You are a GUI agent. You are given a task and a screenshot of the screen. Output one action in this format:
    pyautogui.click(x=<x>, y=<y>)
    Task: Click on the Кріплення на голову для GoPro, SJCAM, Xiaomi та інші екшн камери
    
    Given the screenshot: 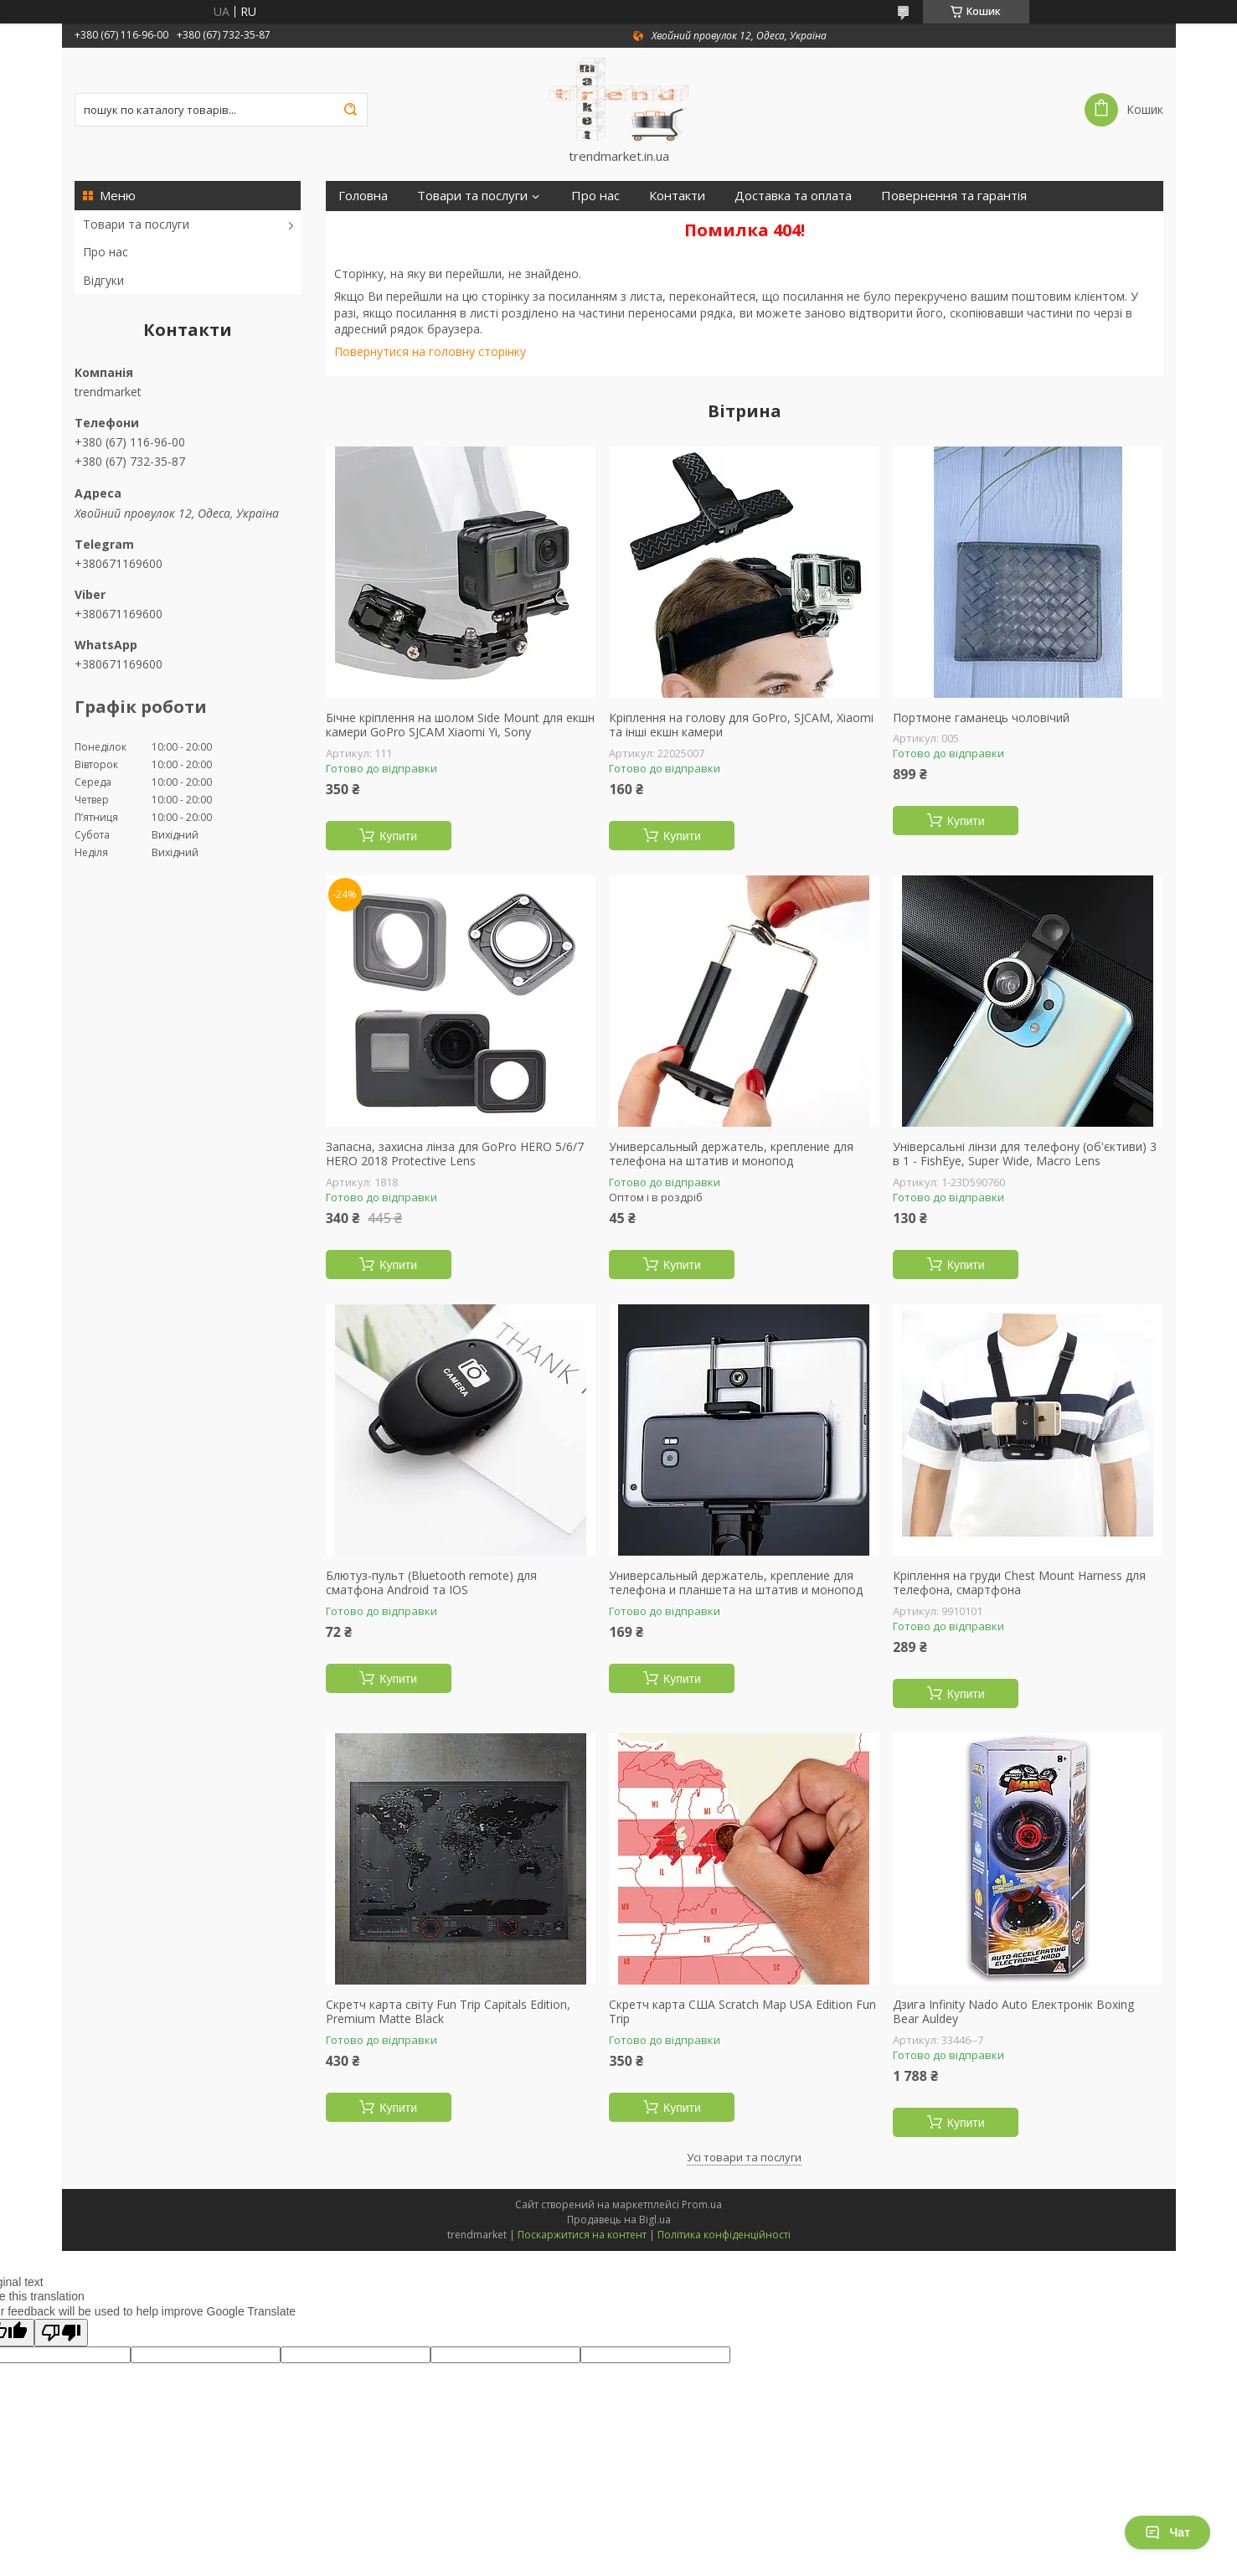 What is the action you would take?
    pyautogui.click(x=741, y=725)
    